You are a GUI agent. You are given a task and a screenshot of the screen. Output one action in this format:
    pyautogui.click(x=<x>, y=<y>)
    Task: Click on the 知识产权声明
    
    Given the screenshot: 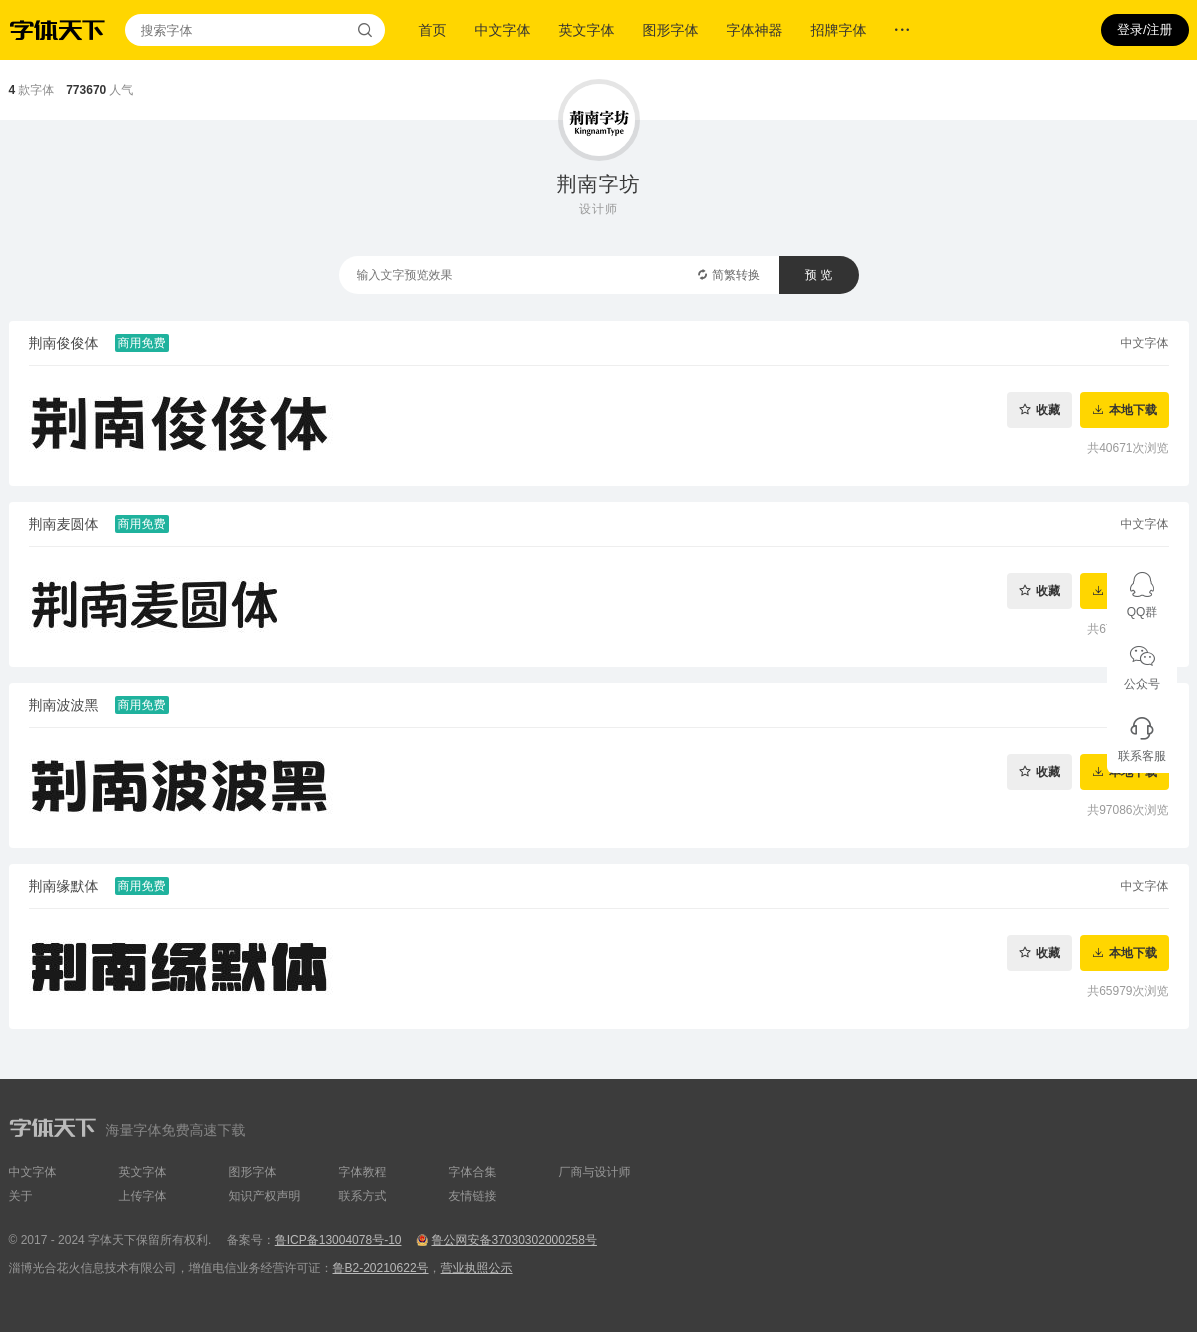 What is the action you would take?
    pyautogui.click(x=265, y=1196)
    